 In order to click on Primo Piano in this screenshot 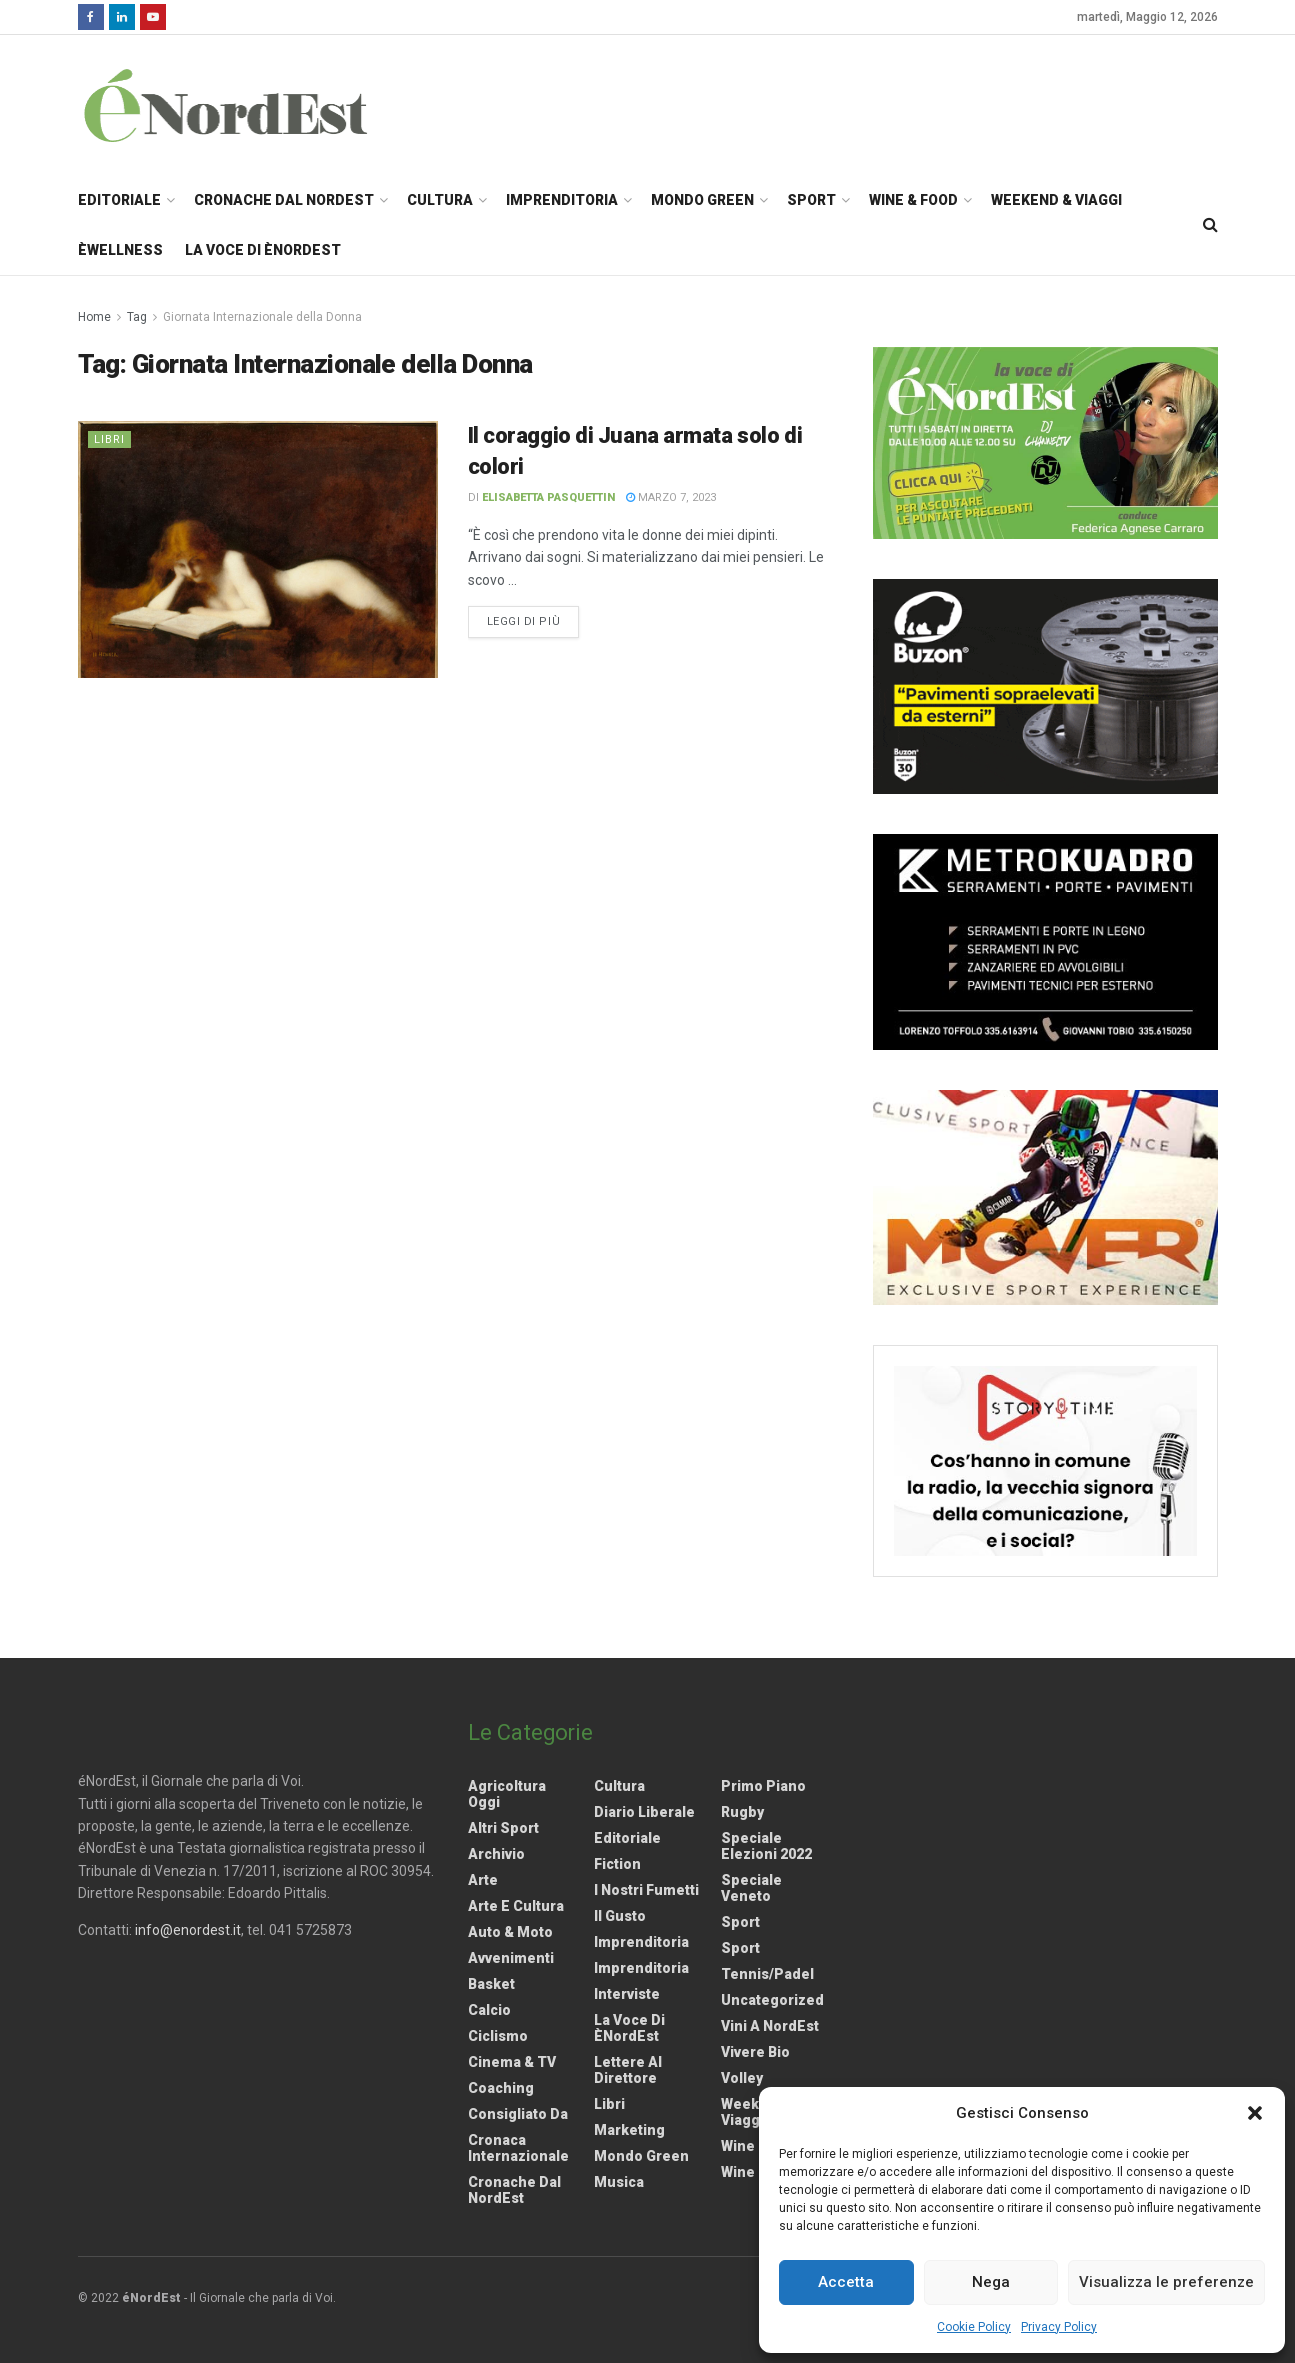, I will do `click(763, 1786)`.